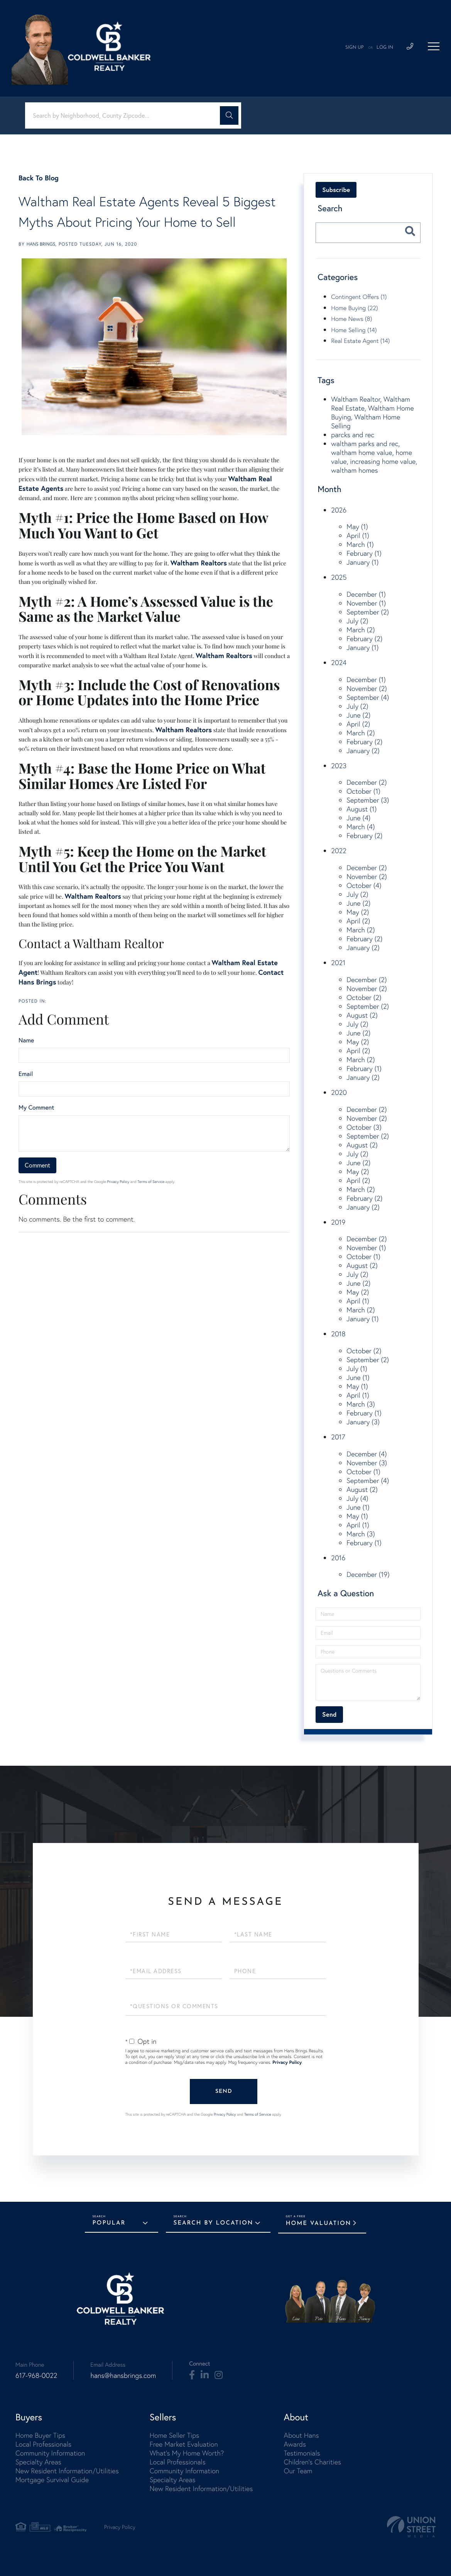 This screenshot has width=451, height=2576. What do you see at coordinates (357, 535) in the screenshot?
I see `April (1)` at bounding box center [357, 535].